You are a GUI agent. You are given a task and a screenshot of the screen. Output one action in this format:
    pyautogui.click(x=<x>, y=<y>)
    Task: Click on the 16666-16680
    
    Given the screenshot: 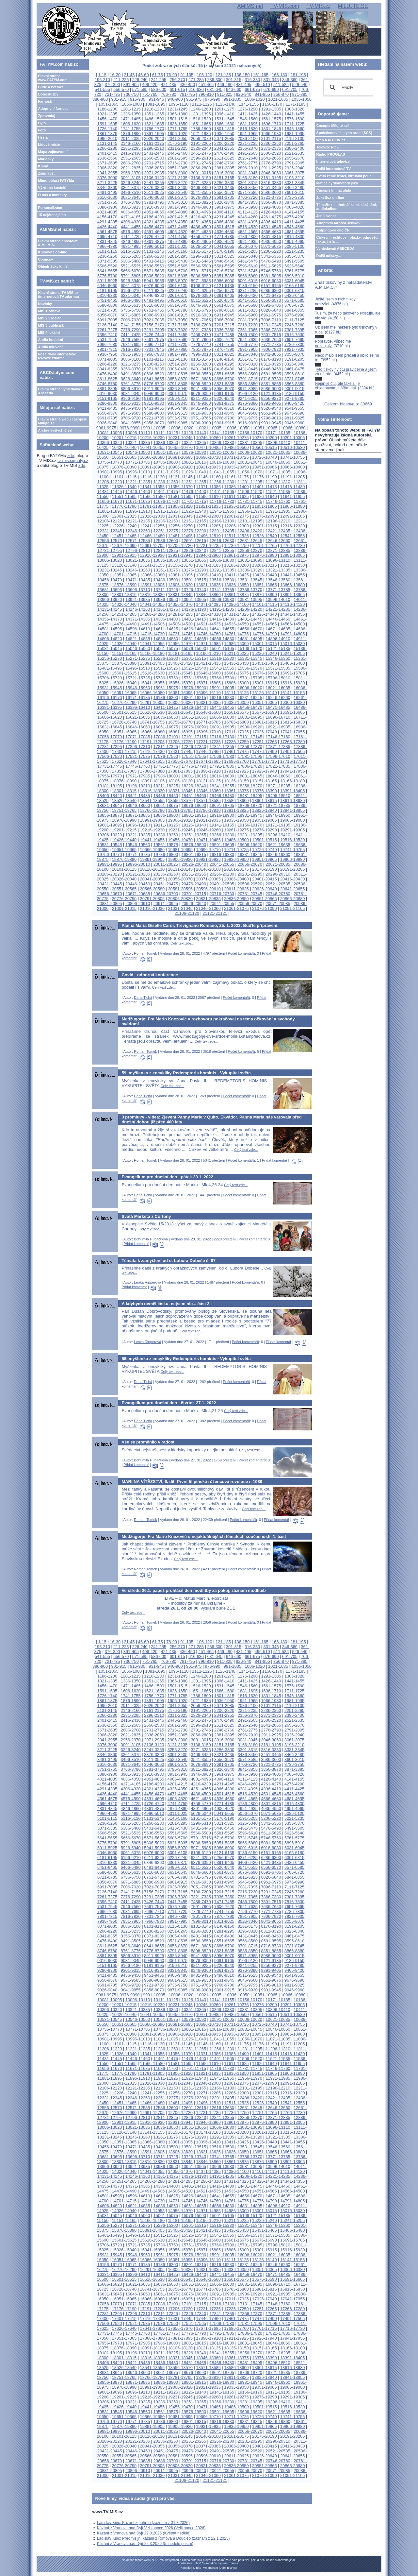 What is the action you would take?
    pyautogui.click(x=222, y=717)
    